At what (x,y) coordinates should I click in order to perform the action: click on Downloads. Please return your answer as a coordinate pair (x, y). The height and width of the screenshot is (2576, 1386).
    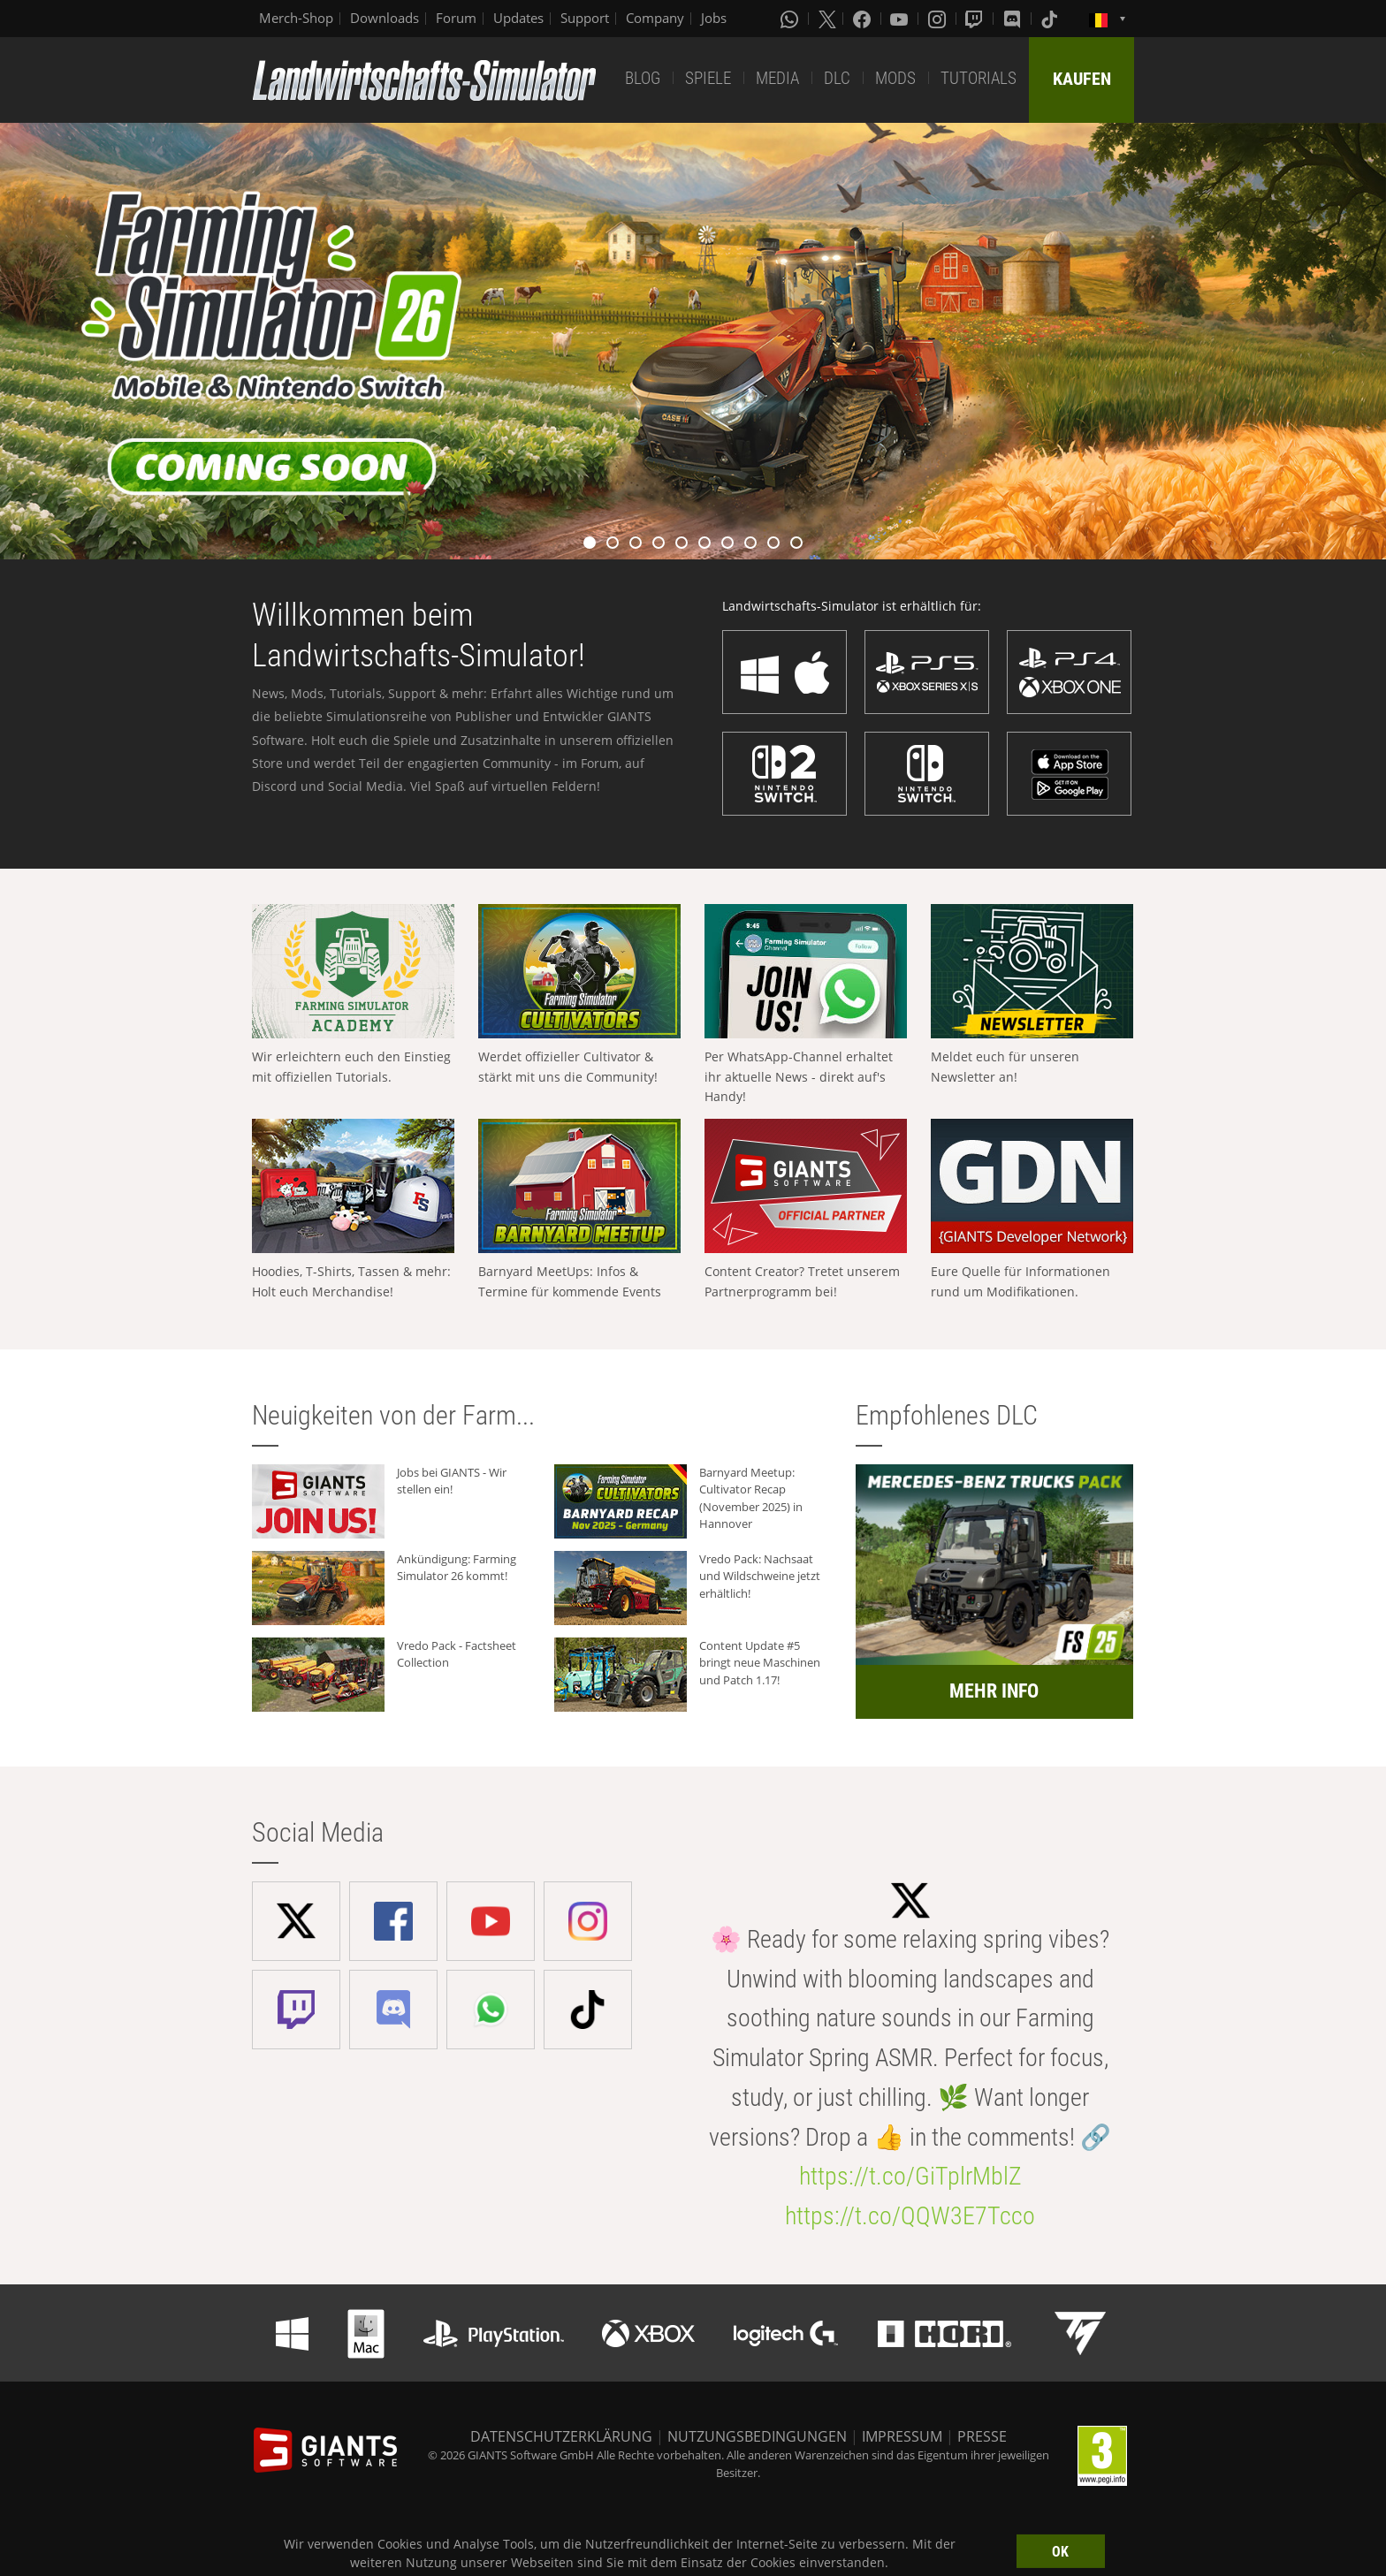
    Looking at the image, I should click on (384, 18).